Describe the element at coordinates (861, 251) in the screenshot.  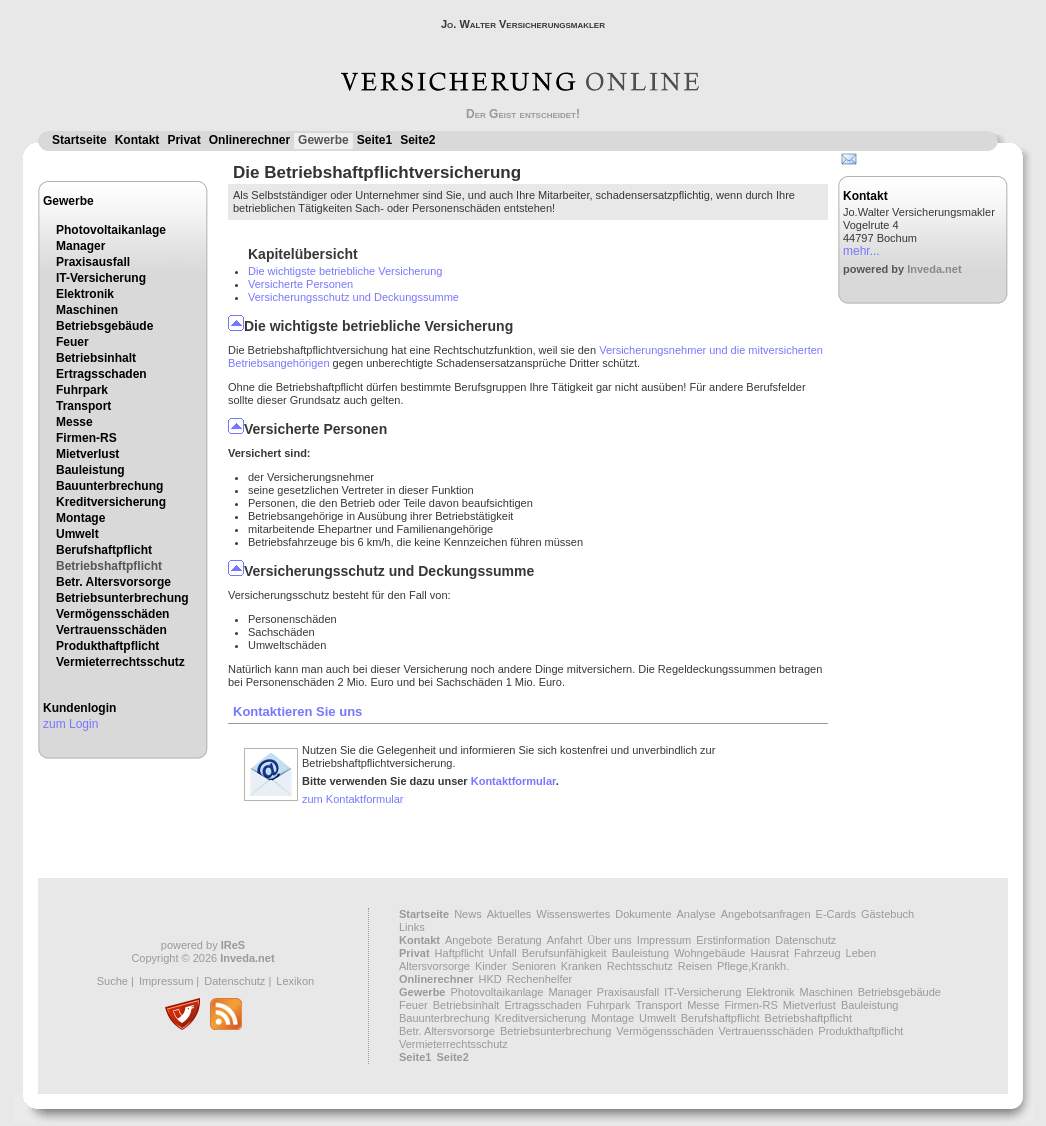
I see `mehr...` at that location.